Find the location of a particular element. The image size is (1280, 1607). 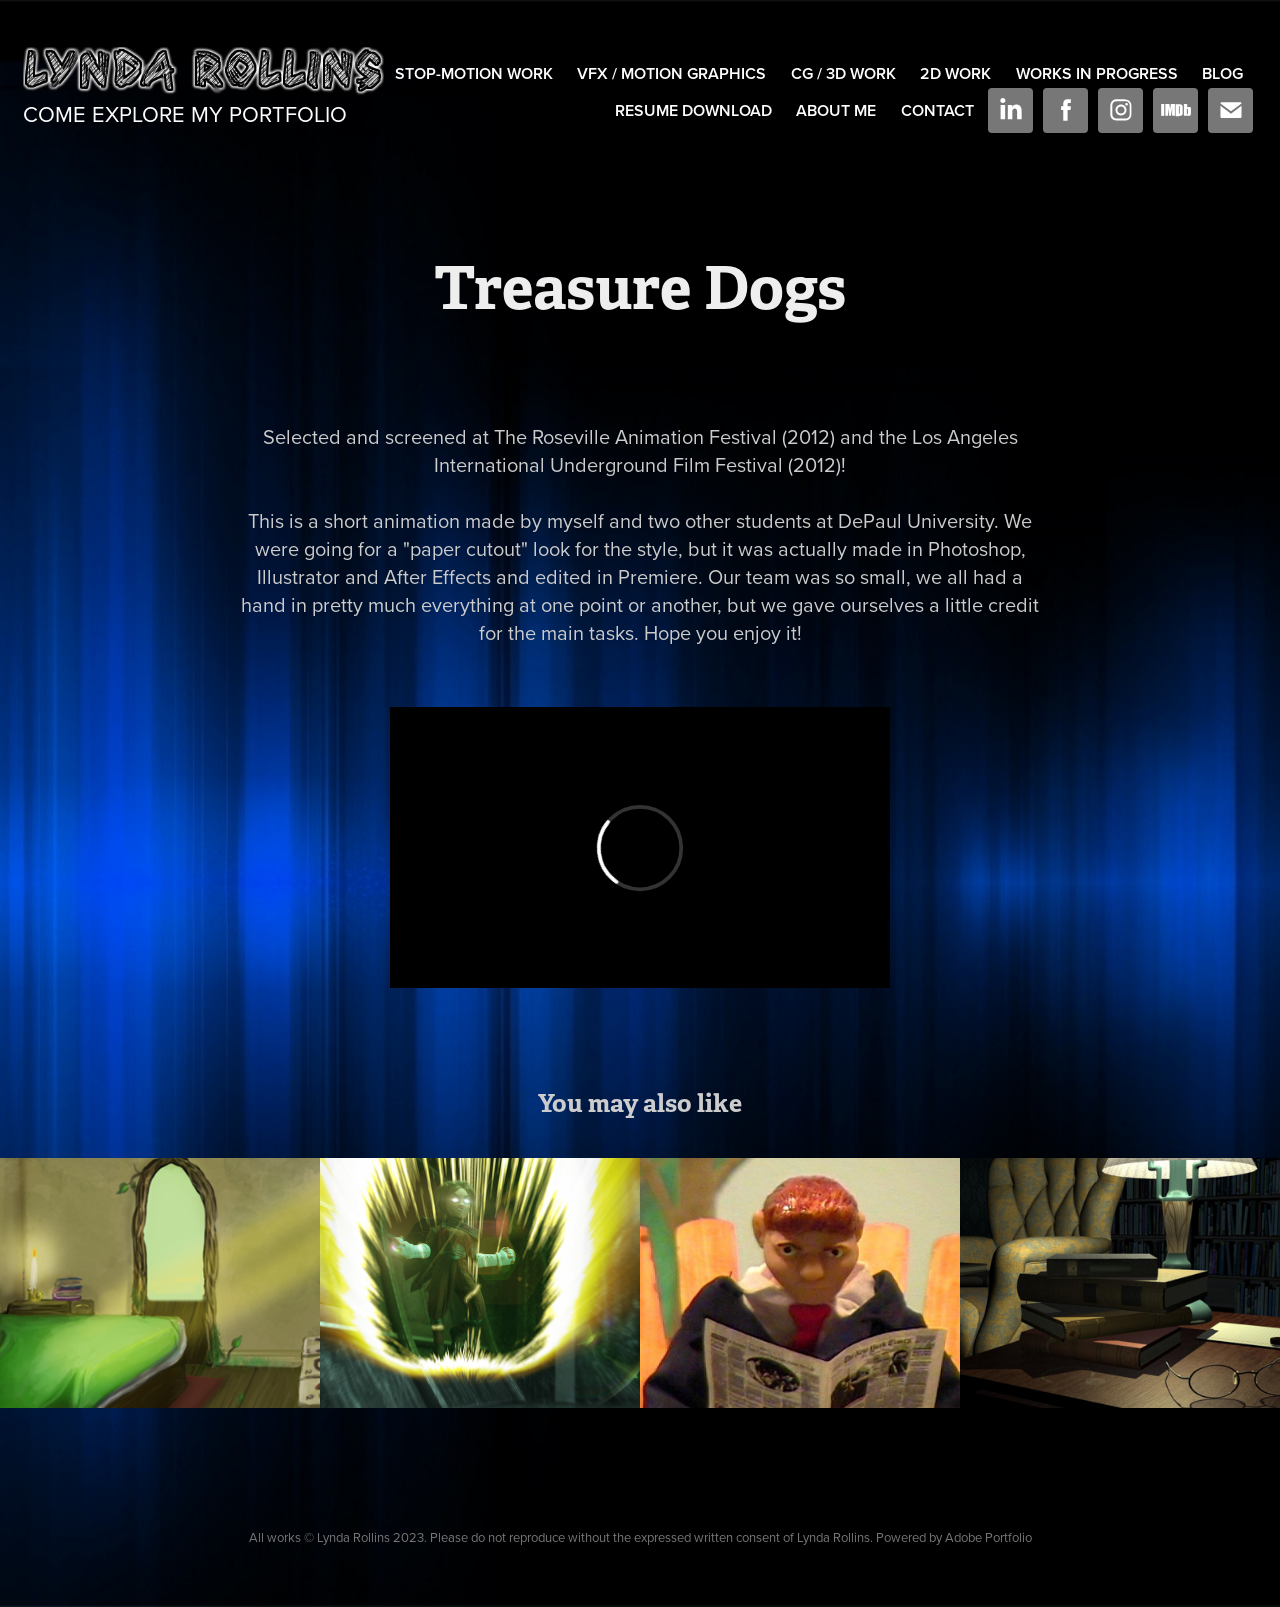

Works In Progress is located at coordinates (1097, 73).